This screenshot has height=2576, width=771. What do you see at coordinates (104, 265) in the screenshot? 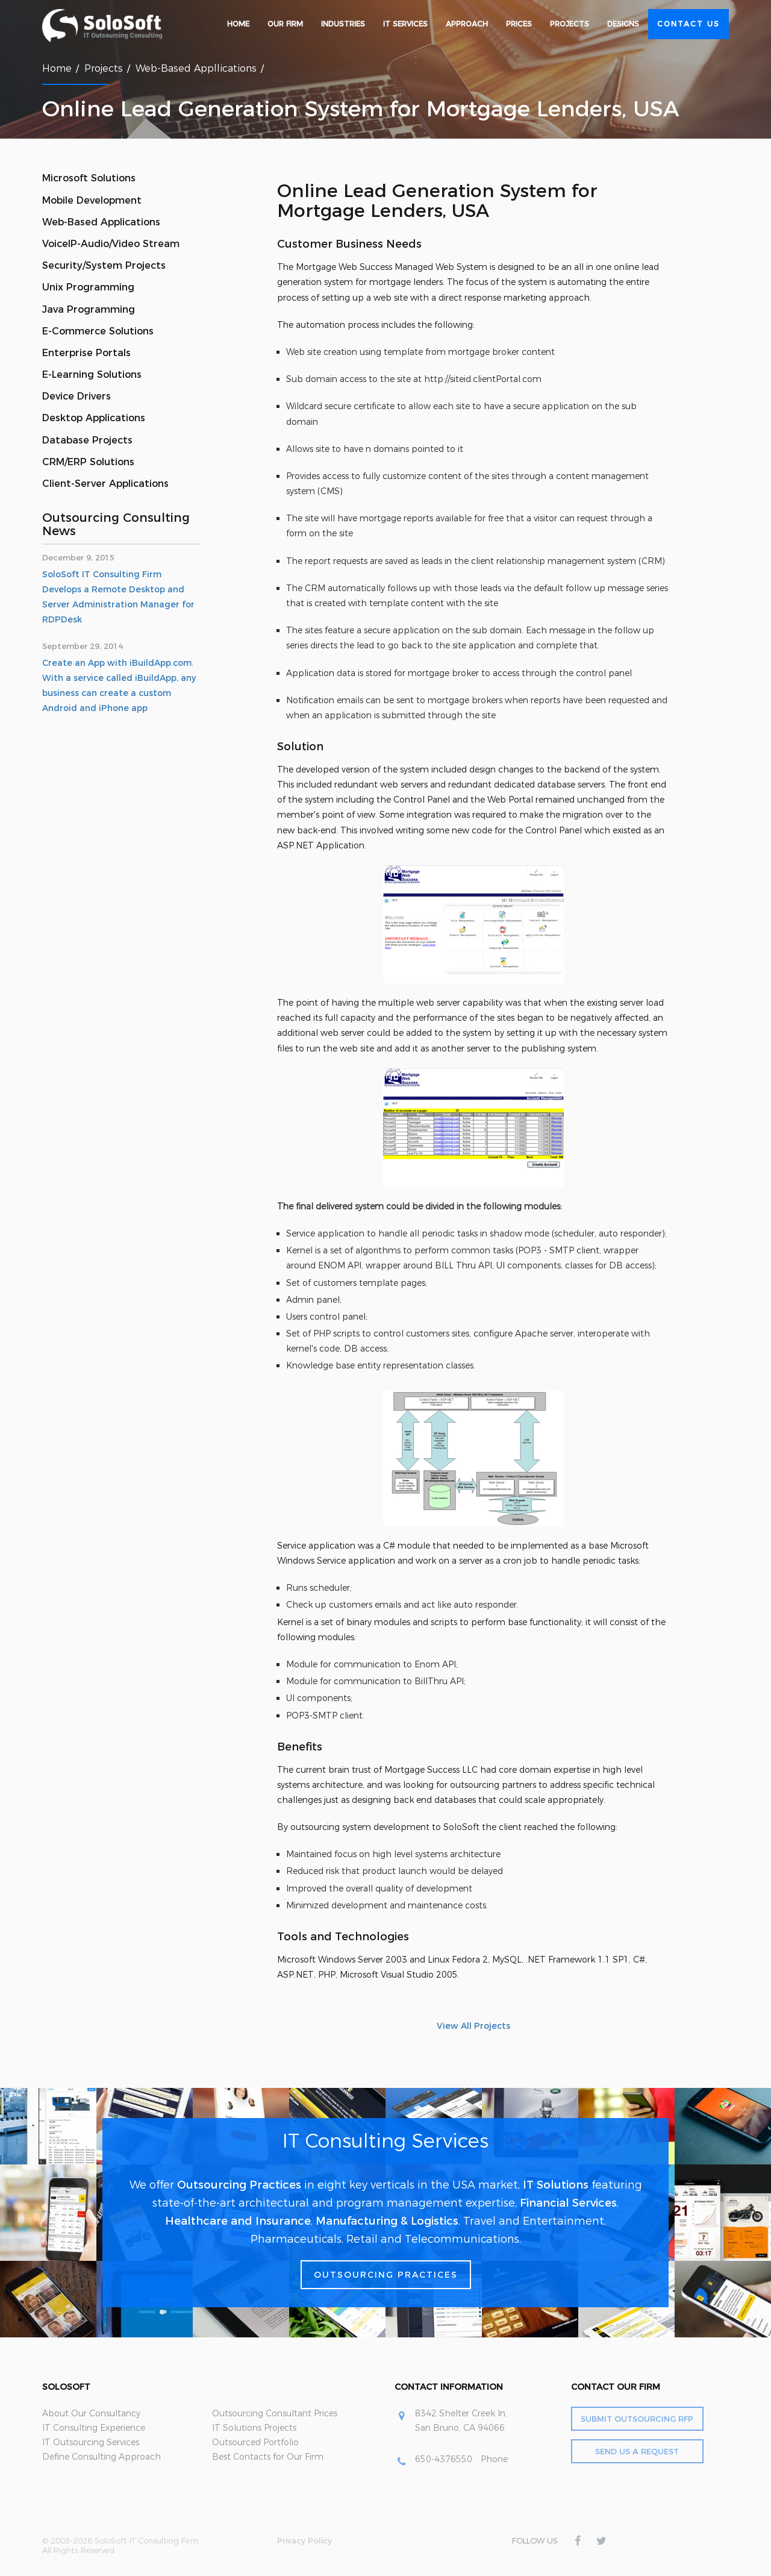
I see `Security/System Projects` at bounding box center [104, 265].